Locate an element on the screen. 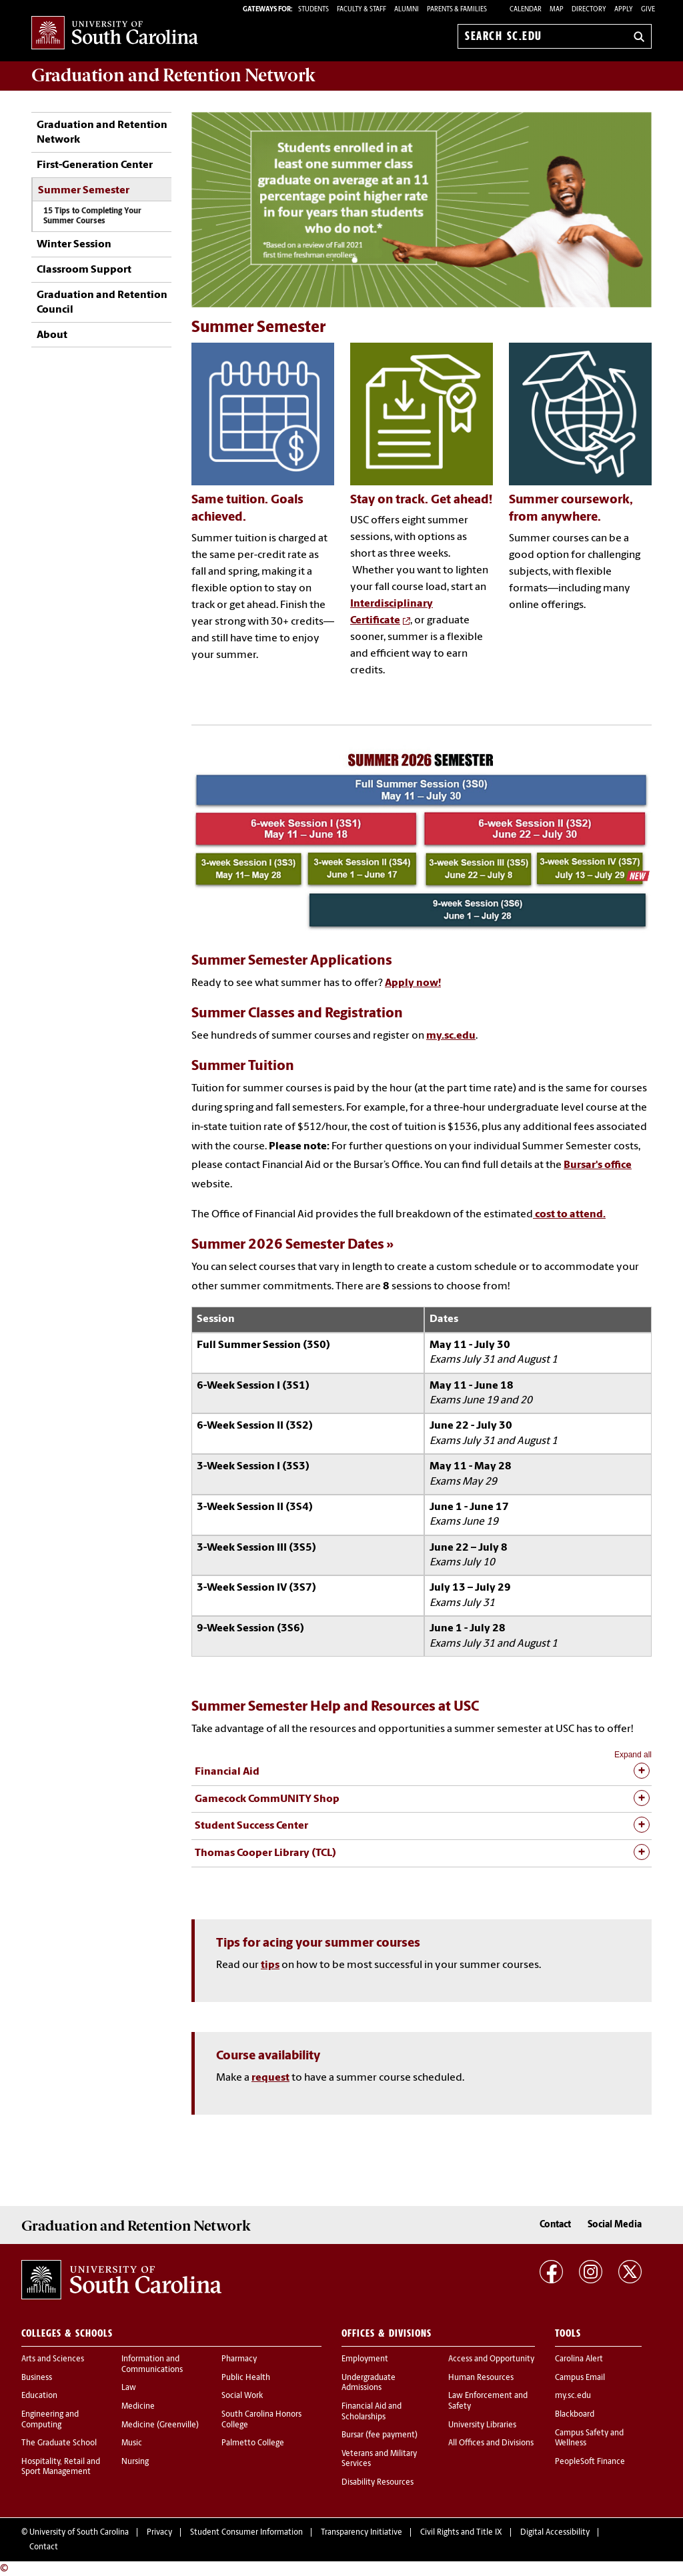 The width and height of the screenshot is (683, 2576). Map is located at coordinates (557, 9).